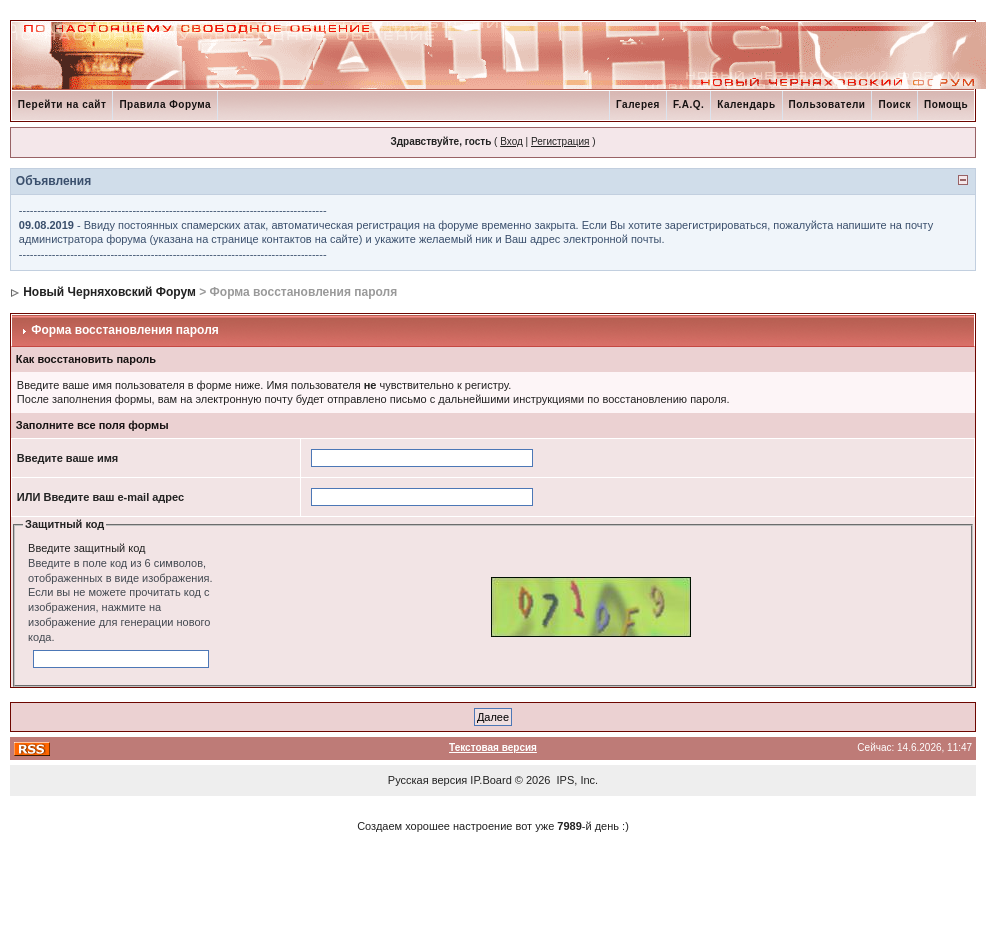 Image resolution: width=986 pixels, height=948 pixels. I want to click on IPS, Inc, so click(576, 780).